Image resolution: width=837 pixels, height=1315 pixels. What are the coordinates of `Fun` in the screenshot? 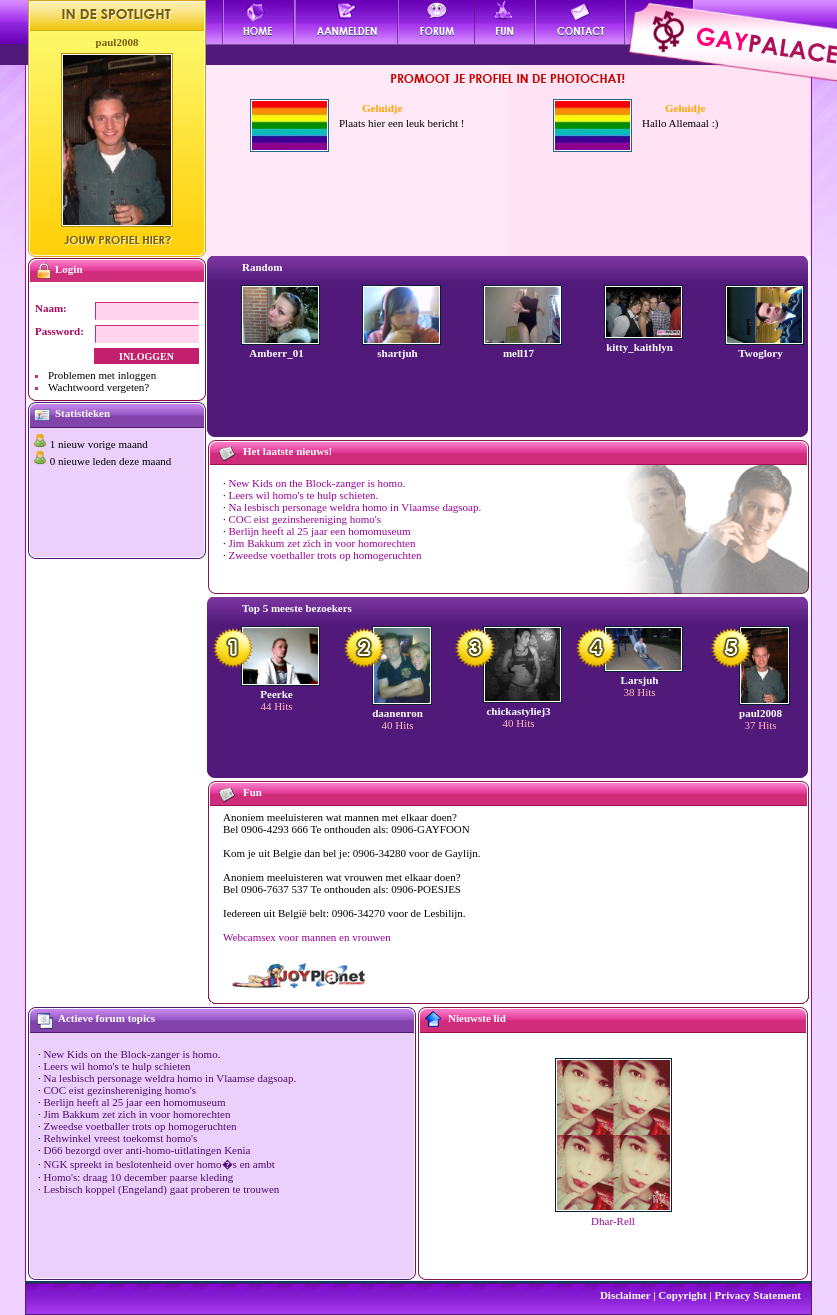 It's located at (505, 22).